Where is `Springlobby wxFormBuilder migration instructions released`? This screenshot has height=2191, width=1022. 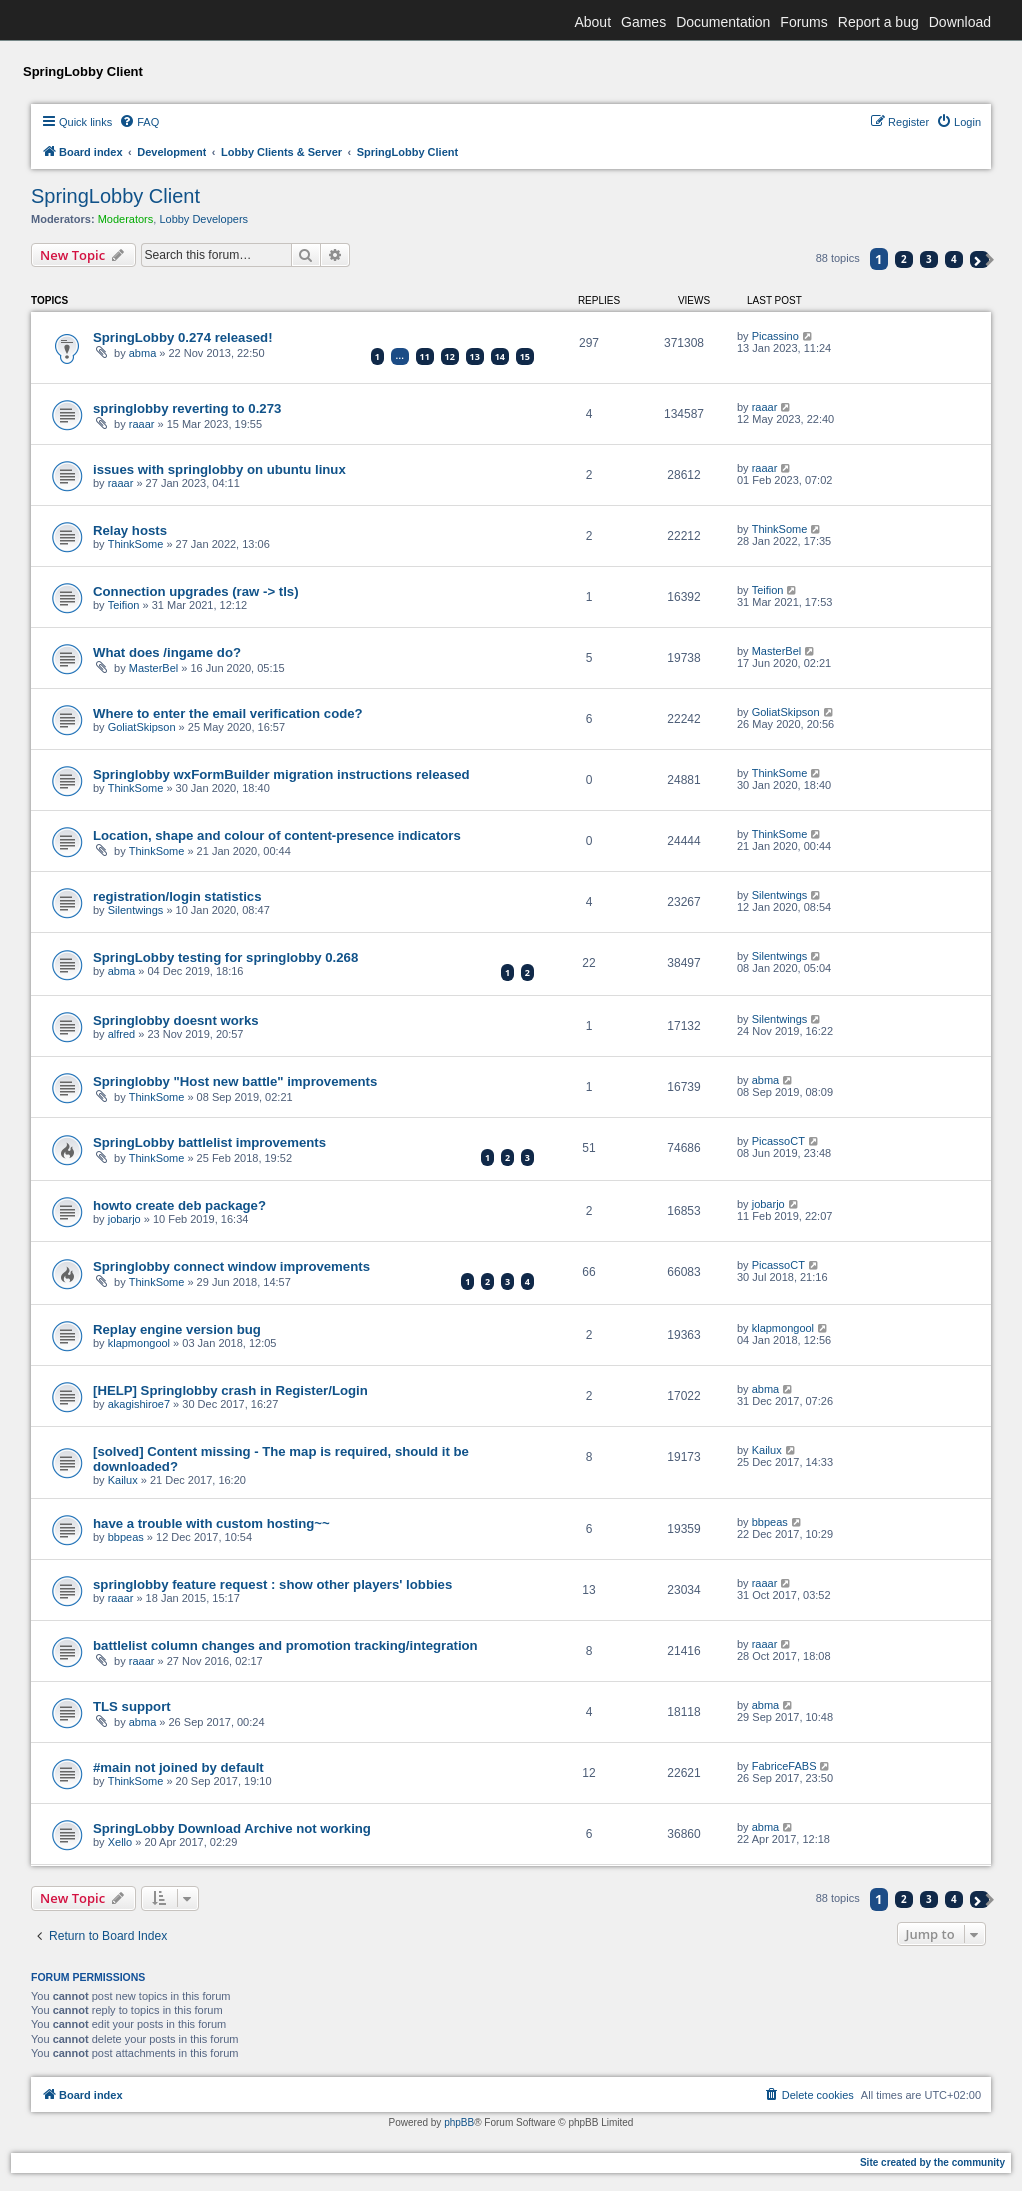
Springlobby wxFormBuilder migration instructions released is located at coordinates (281, 774).